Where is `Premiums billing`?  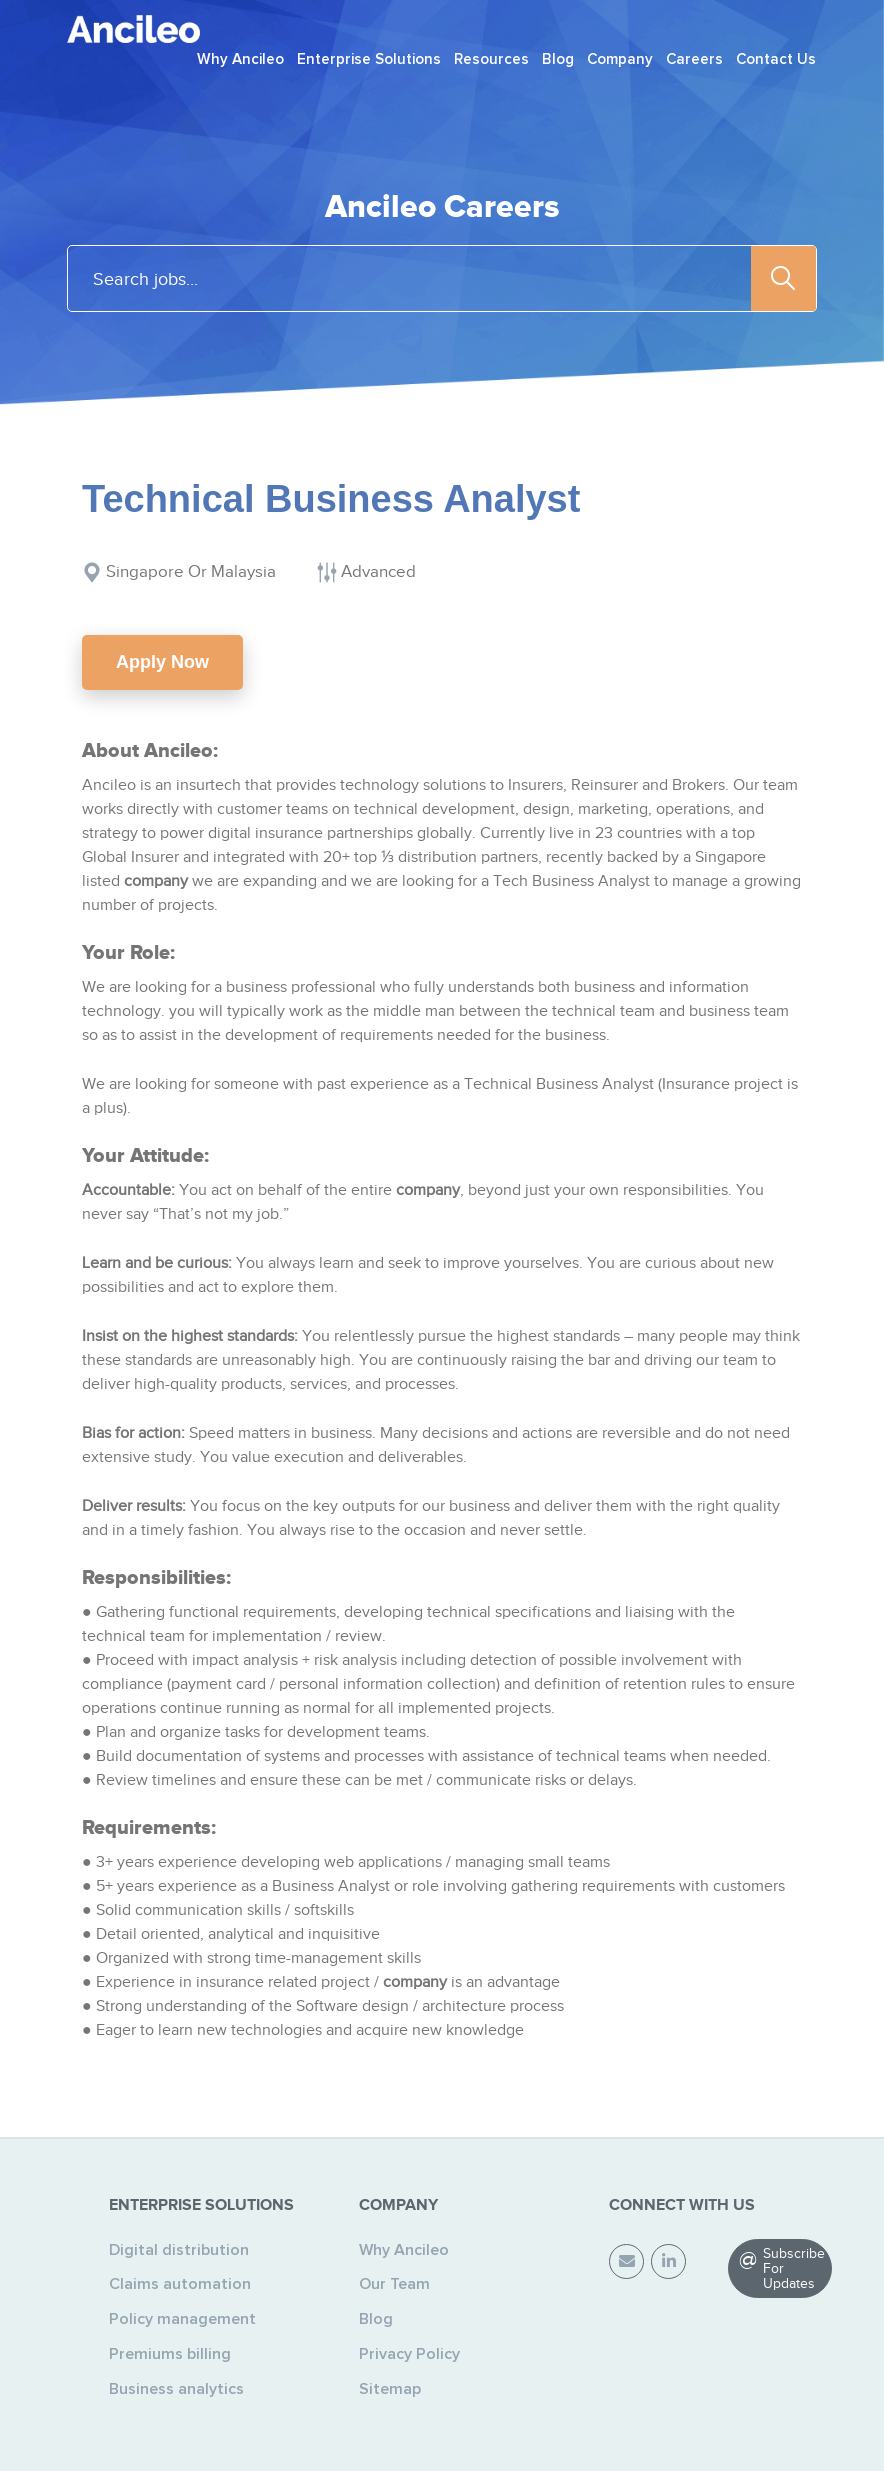
Premiums billing is located at coordinates (170, 2354).